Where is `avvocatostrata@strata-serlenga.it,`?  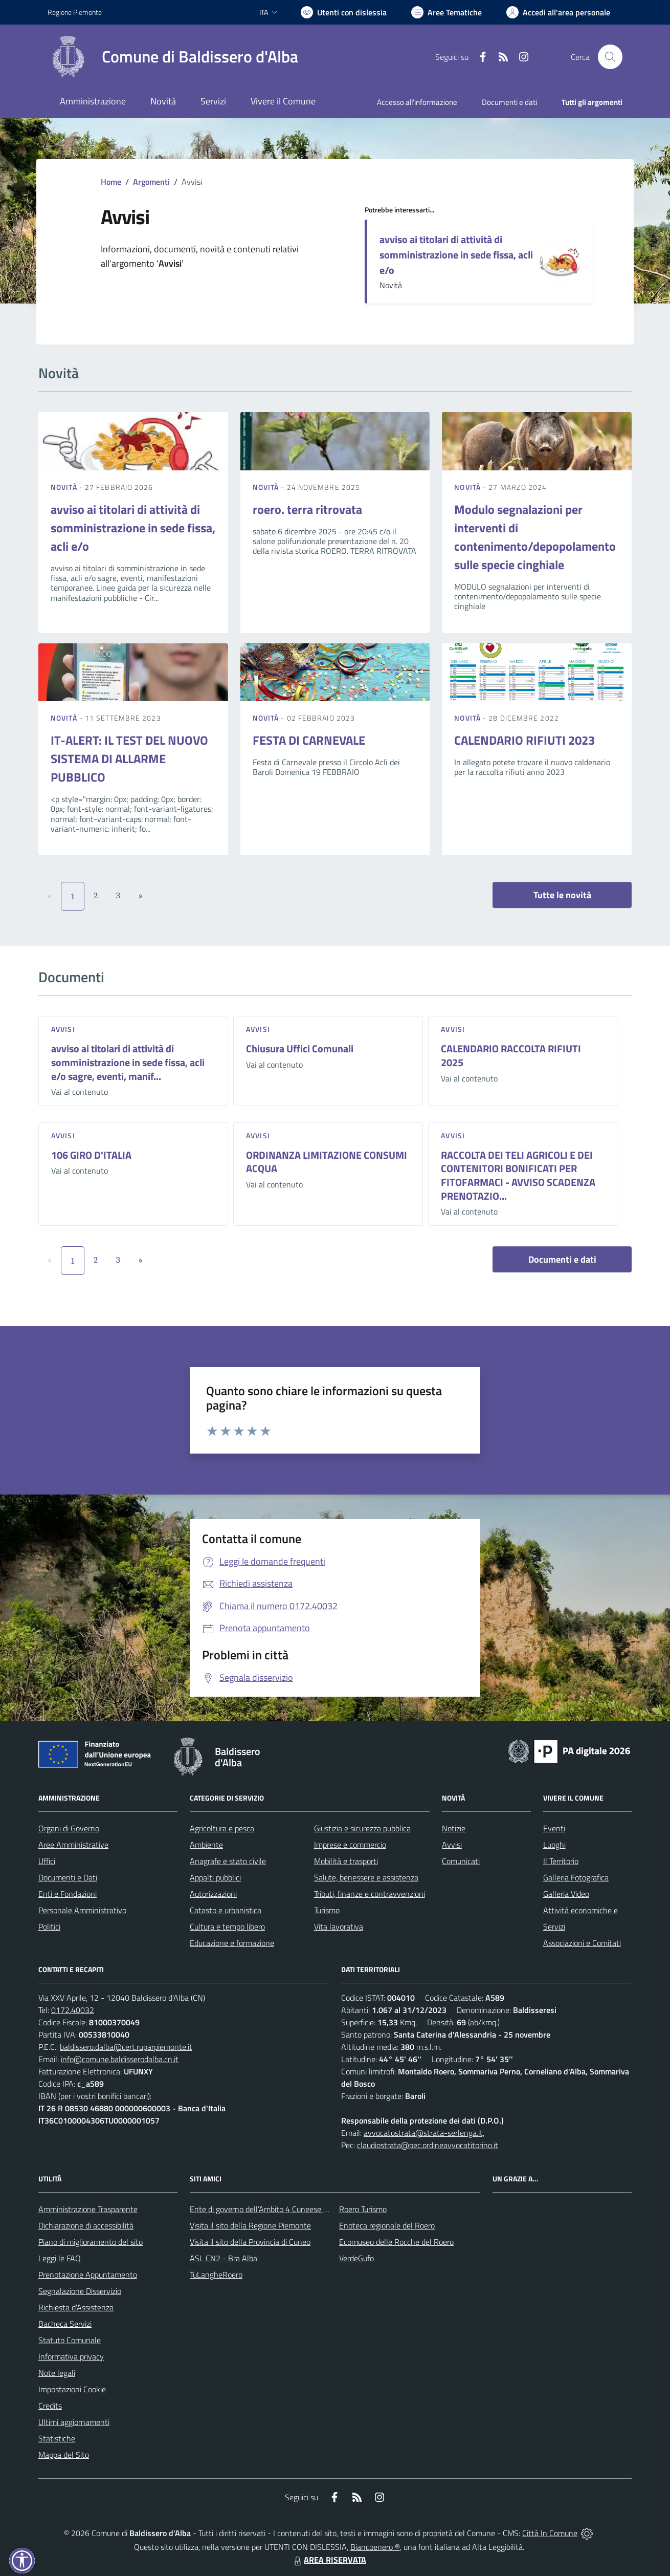
avvocatostrata@strata-serlenga.it, is located at coordinates (424, 2133).